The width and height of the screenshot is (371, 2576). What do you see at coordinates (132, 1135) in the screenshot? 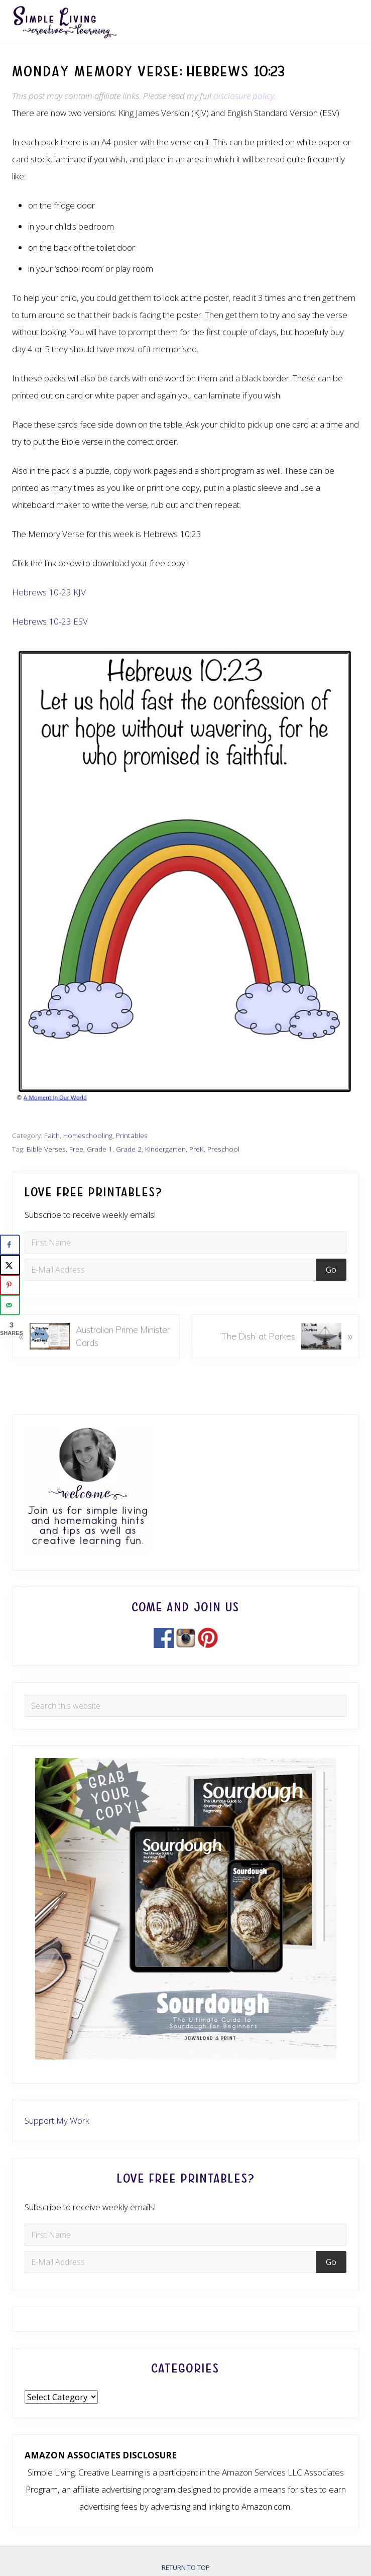
I see `Printables` at bounding box center [132, 1135].